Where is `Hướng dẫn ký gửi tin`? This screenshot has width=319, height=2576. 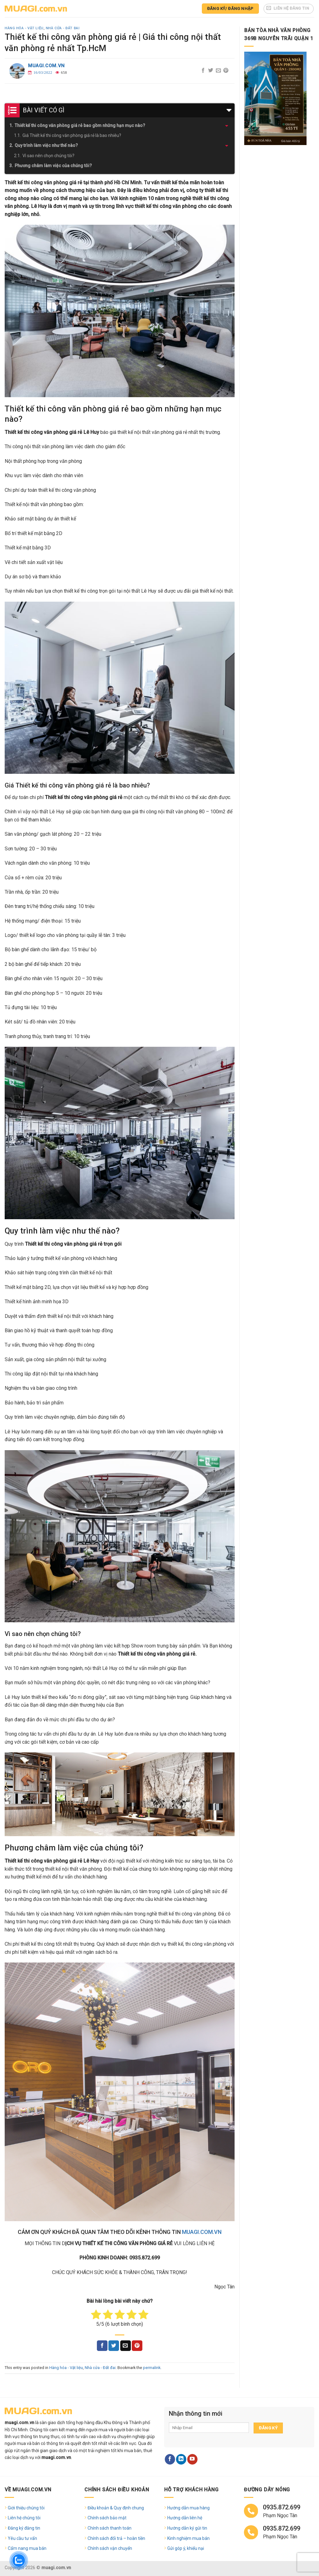 Hướng dẫn ký gửi tin is located at coordinates (187, 2528).